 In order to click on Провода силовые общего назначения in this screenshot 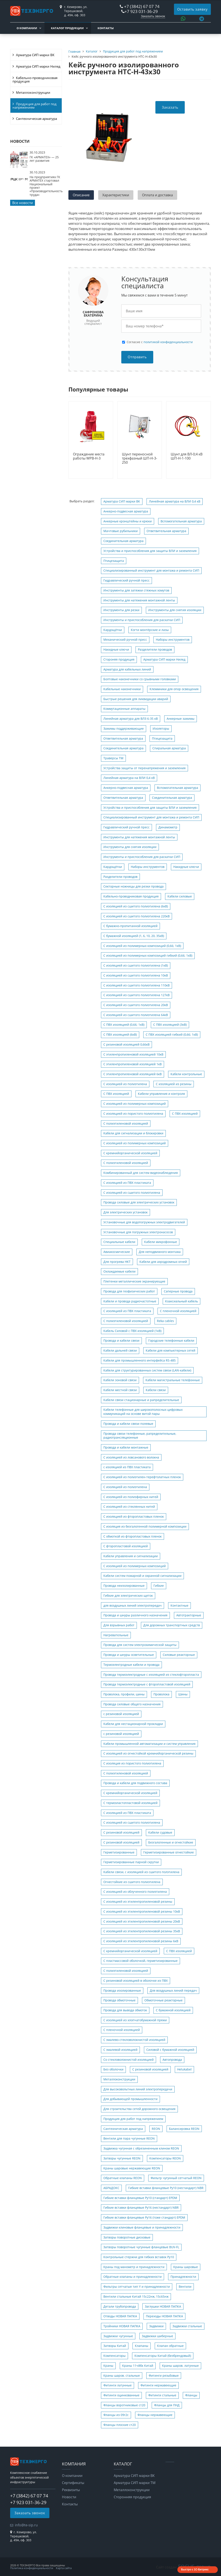, I will do `click(132, 1704)`.